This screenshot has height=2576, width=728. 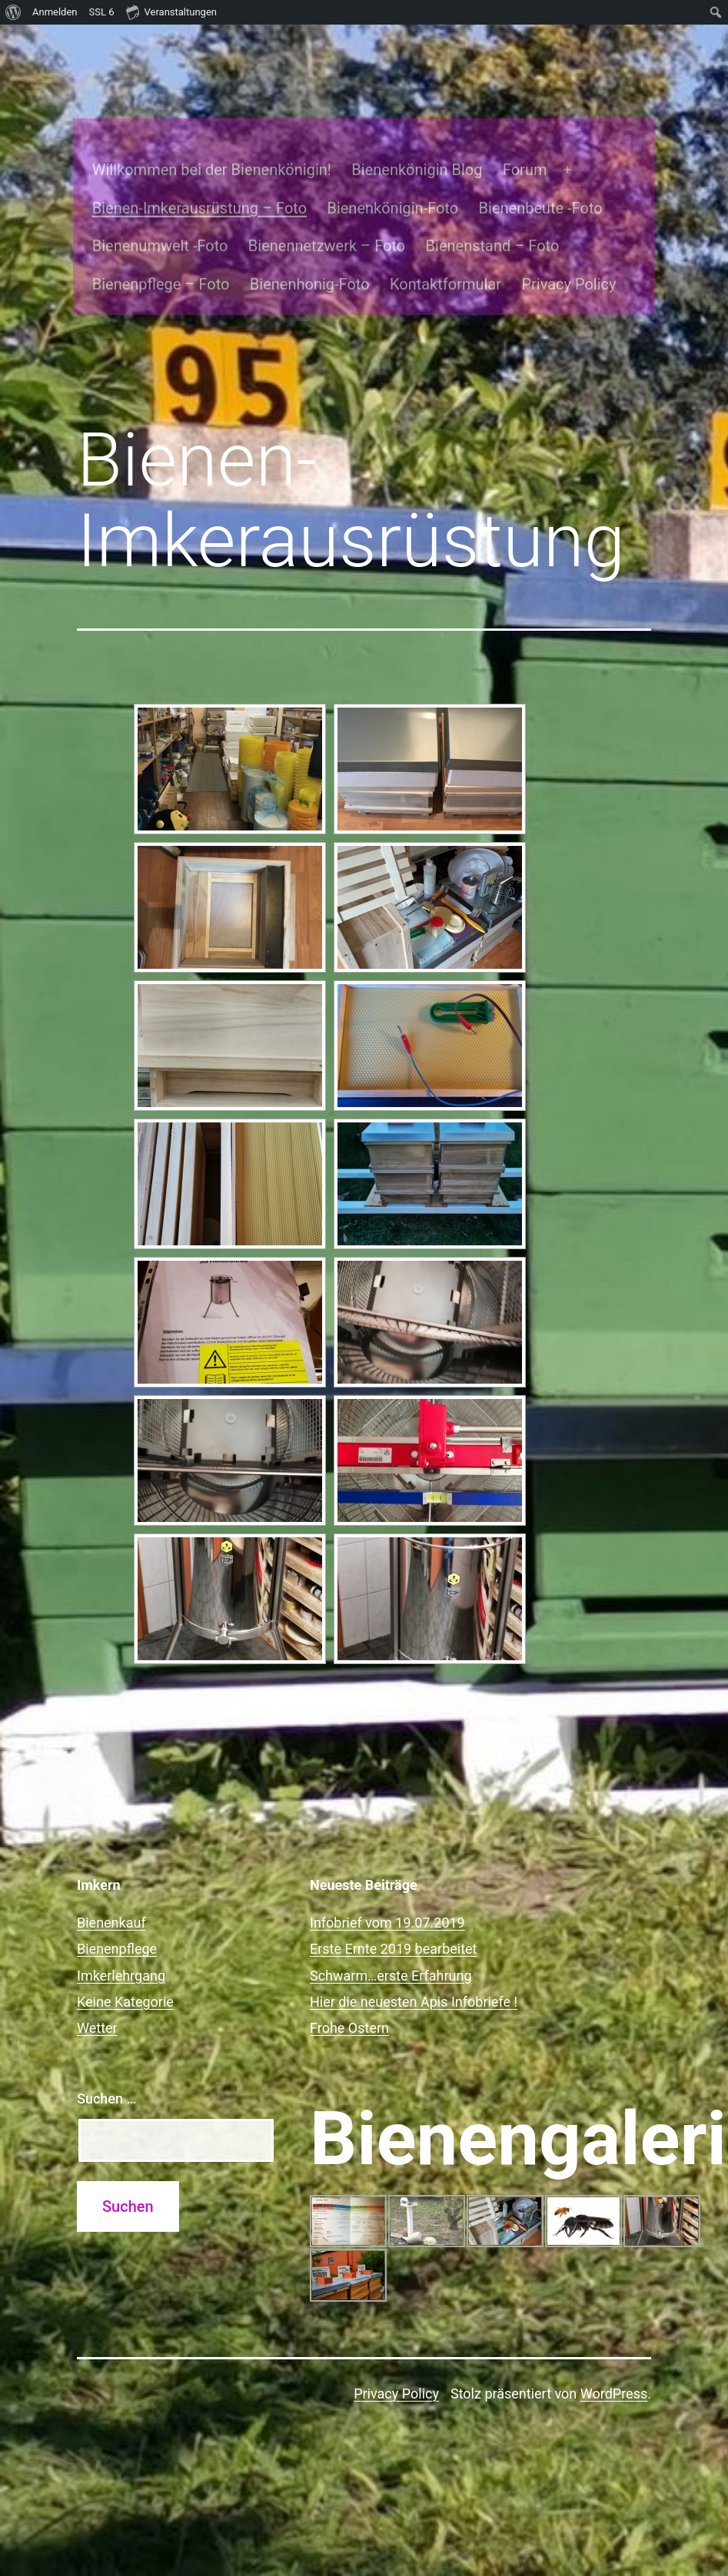 I want to click on Frohe Ostern, so click(x=349, y=1984).